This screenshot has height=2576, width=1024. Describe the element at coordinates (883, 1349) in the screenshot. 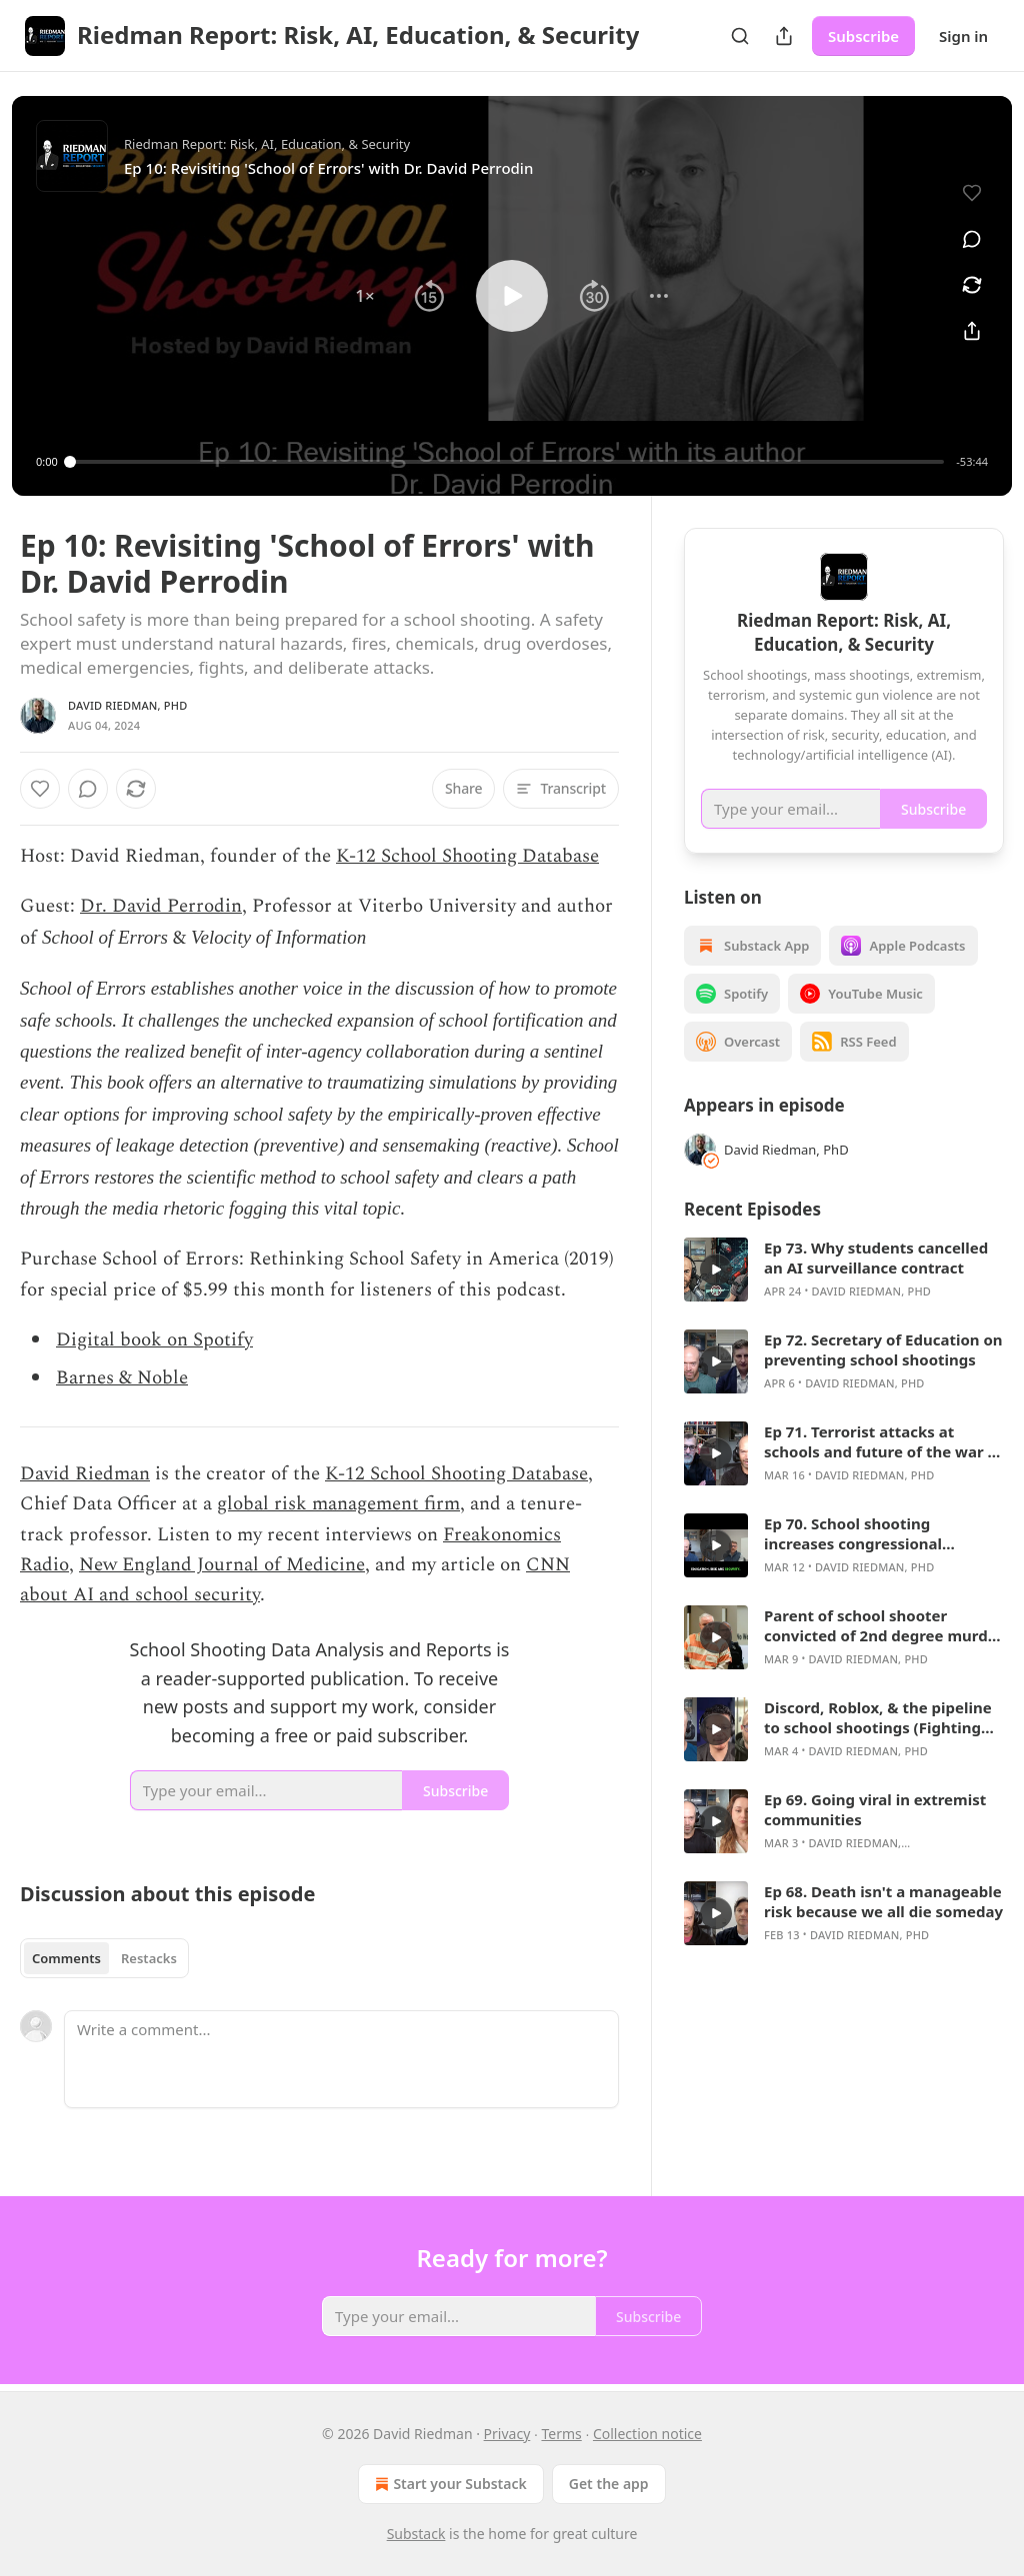

I see `Ep 72. Secretary of Education on preventing school shootings` at that location.